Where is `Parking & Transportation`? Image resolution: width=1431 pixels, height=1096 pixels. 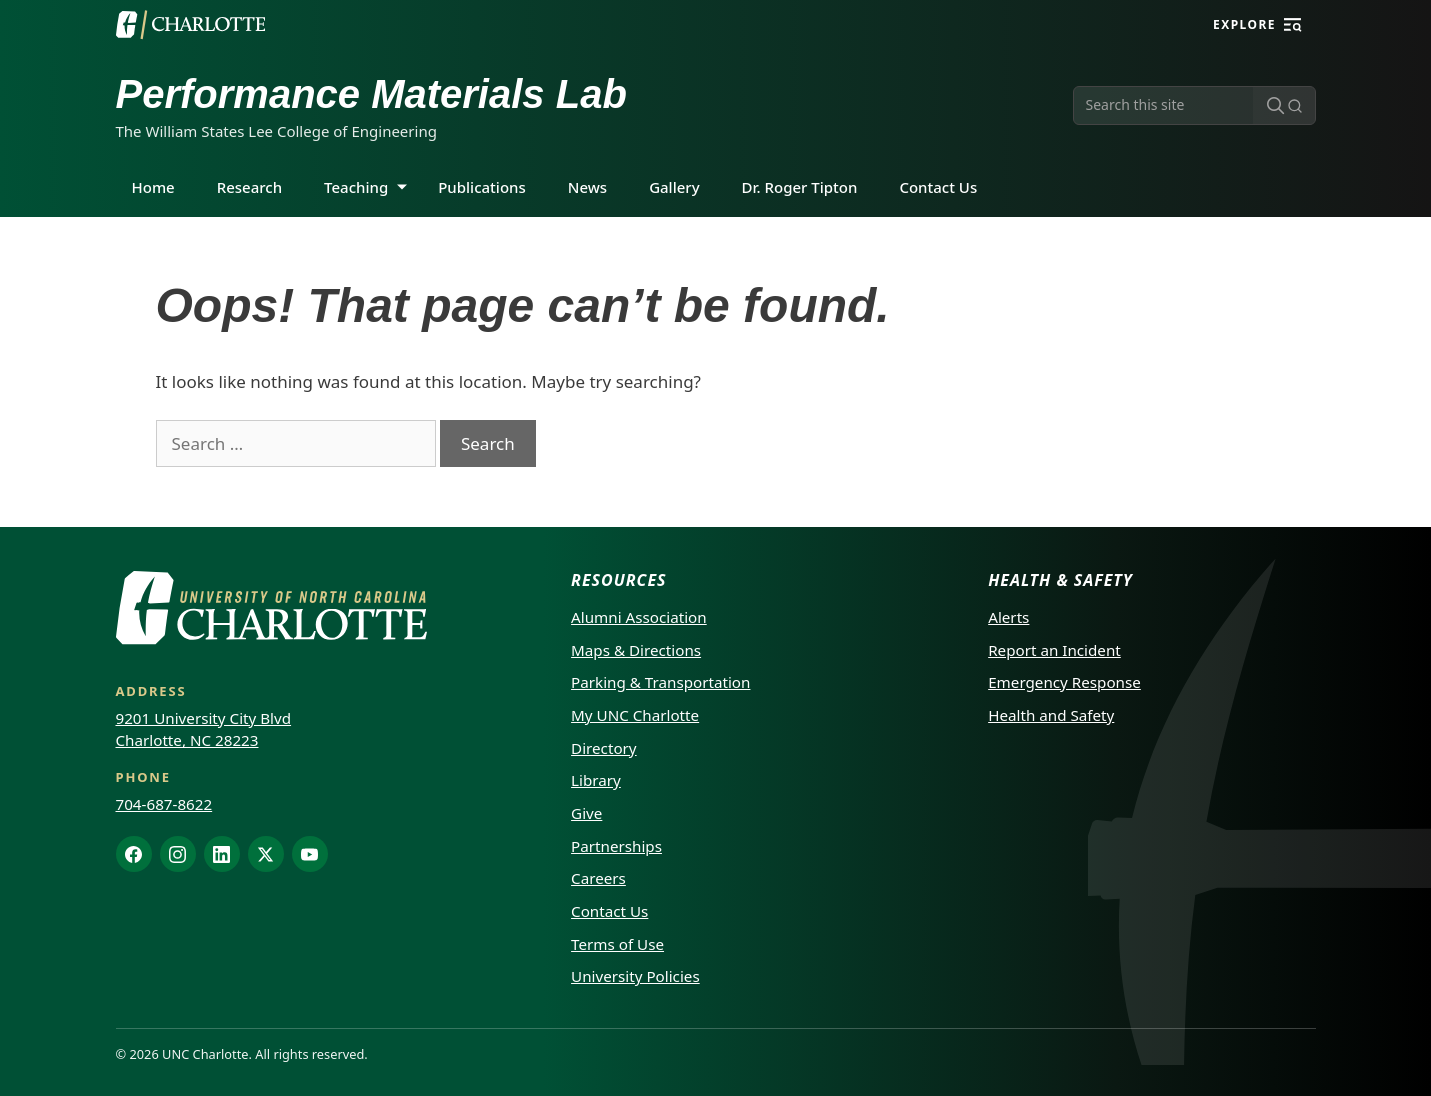 Parking & Transportation is located at coordinates (660, 682).